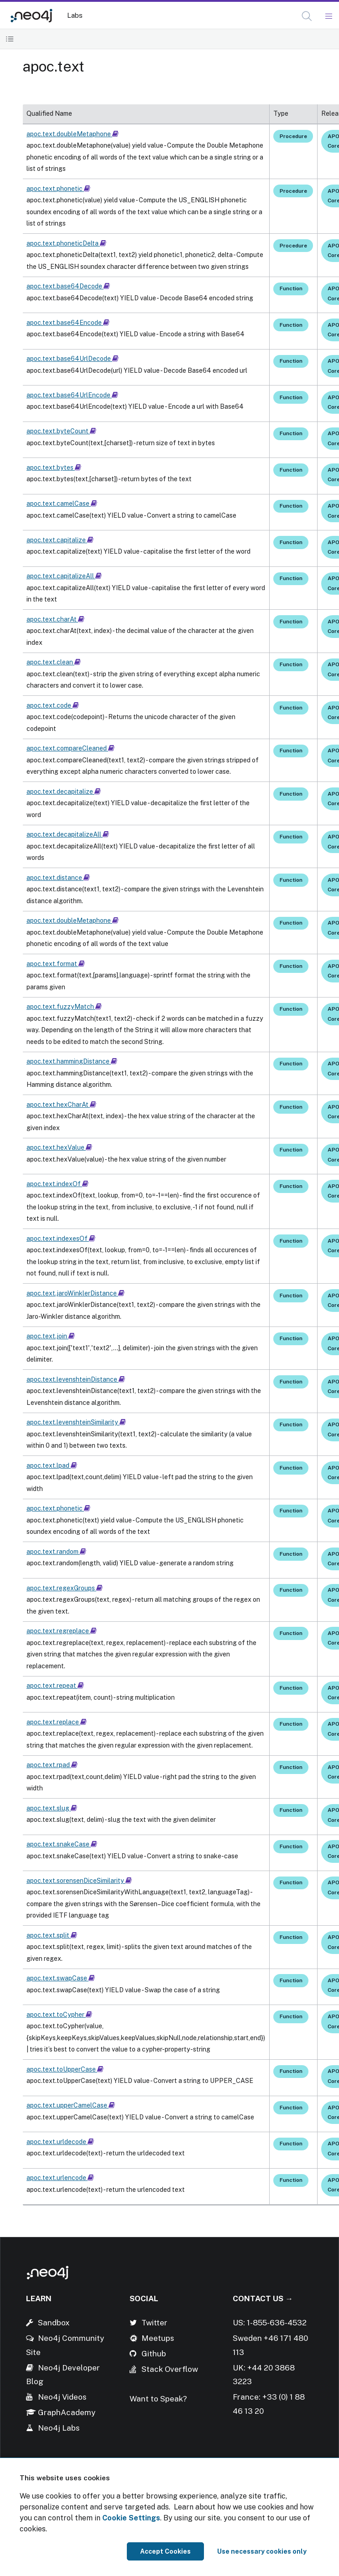 This screenshot has height=2576, width=339. I want to click on Neo4j Videos, so click(62, 2396).